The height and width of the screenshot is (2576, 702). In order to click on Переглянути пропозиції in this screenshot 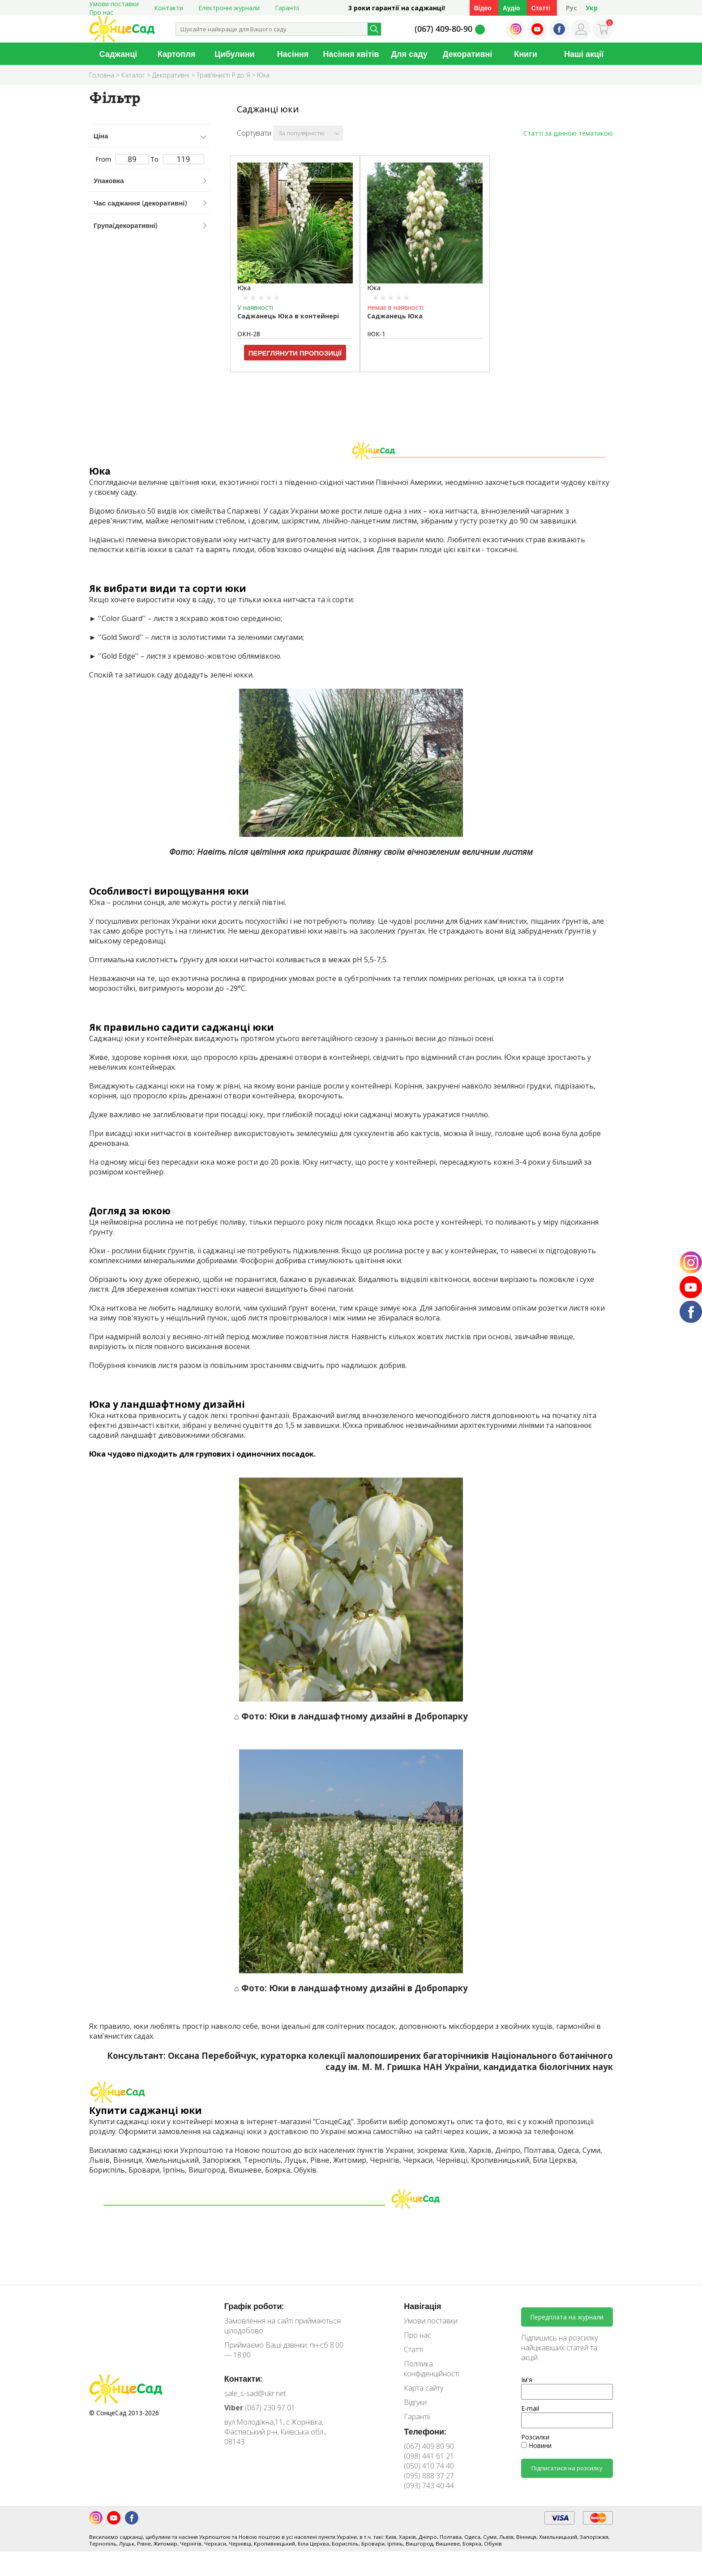, I will do `click(295, 352)`.